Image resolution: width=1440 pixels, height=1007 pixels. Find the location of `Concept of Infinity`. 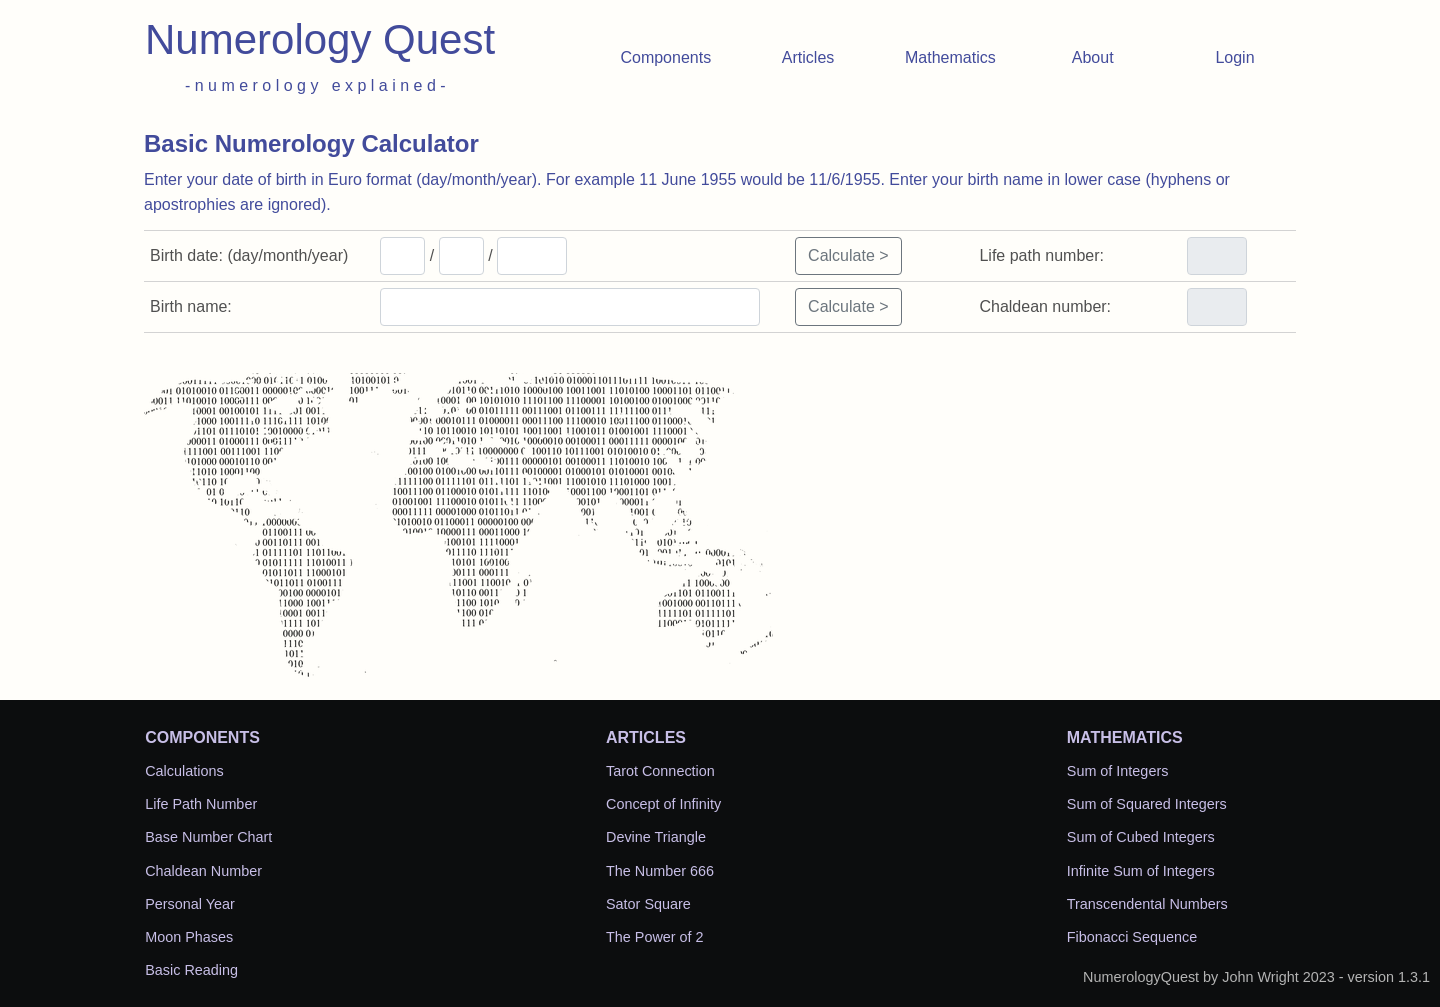

Concept of Infinity is located at coordinates (663, 804).